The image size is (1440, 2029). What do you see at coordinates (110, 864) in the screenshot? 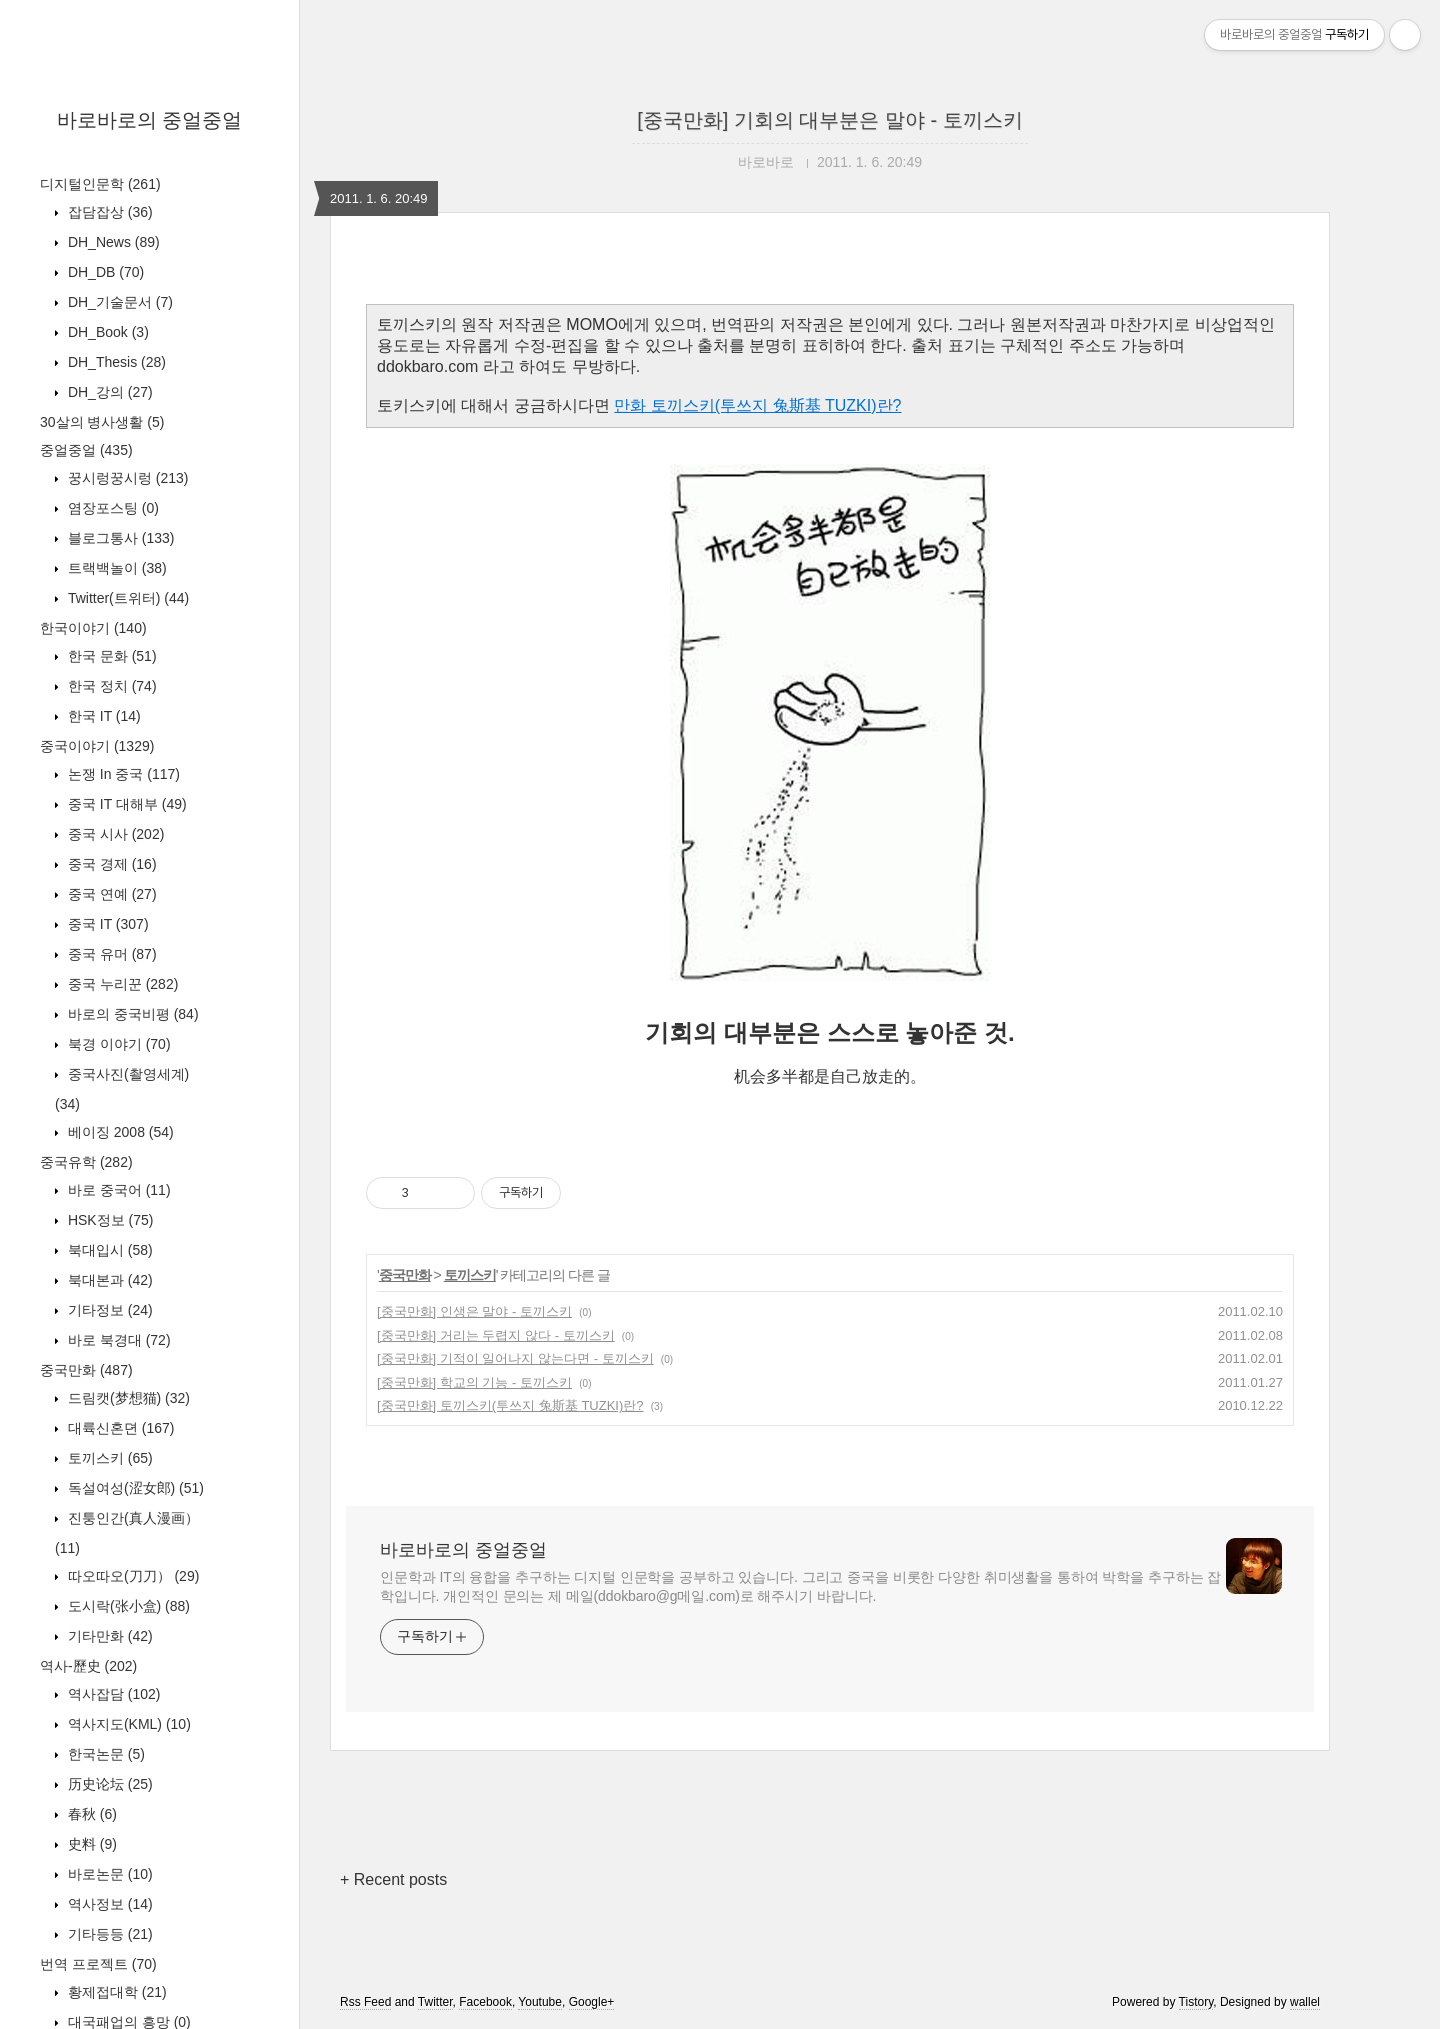
I see `중국 경제` at bounding box center [110, 864].